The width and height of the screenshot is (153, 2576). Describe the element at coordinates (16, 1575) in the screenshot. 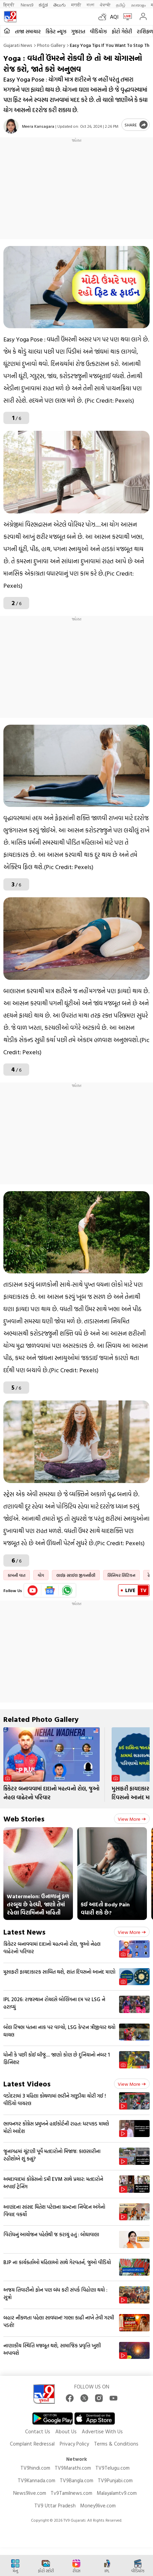

I see `કામની વાત` at that location.